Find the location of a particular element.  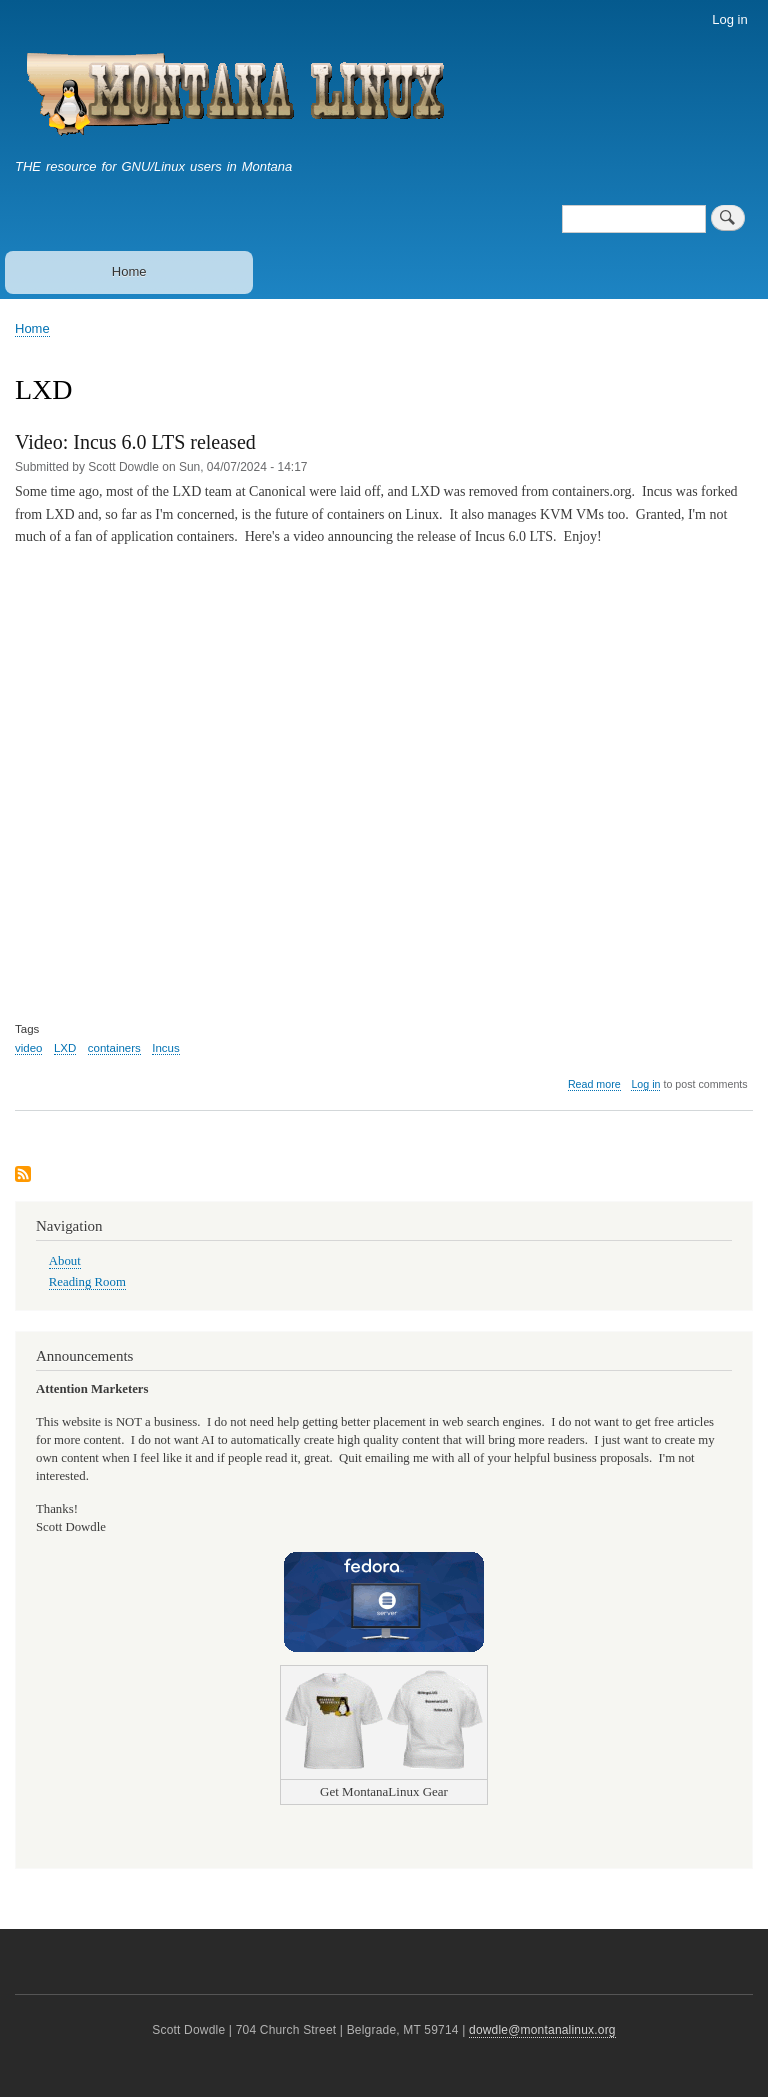

dowdle@montanalinux.org is located at coordinates (542, 2030).